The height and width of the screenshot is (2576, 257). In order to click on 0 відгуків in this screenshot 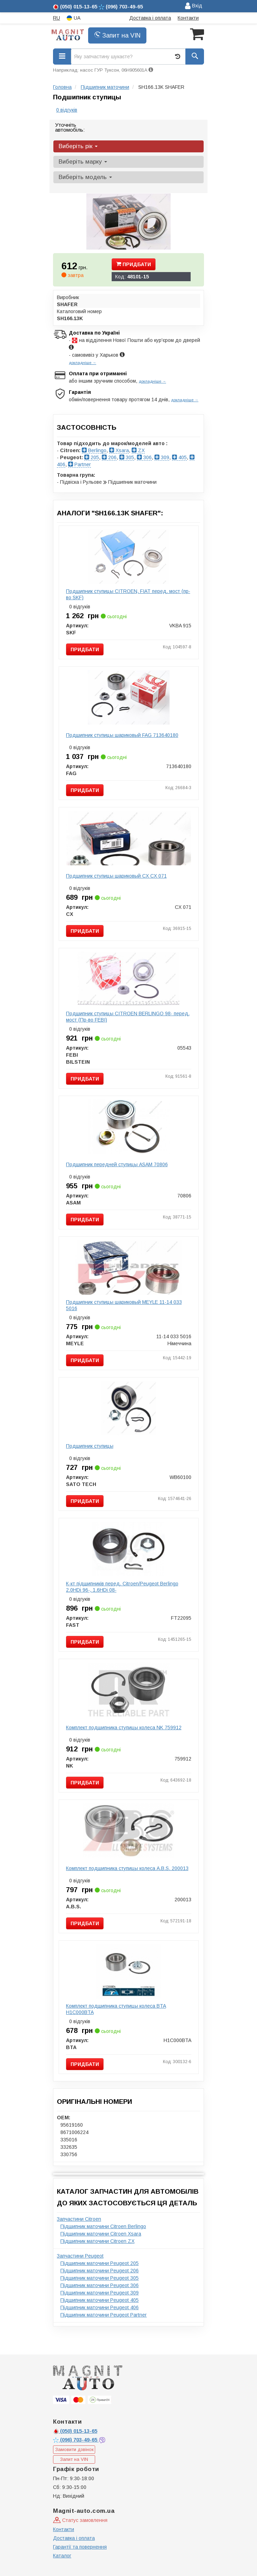, I will do `click(66, 110)`.